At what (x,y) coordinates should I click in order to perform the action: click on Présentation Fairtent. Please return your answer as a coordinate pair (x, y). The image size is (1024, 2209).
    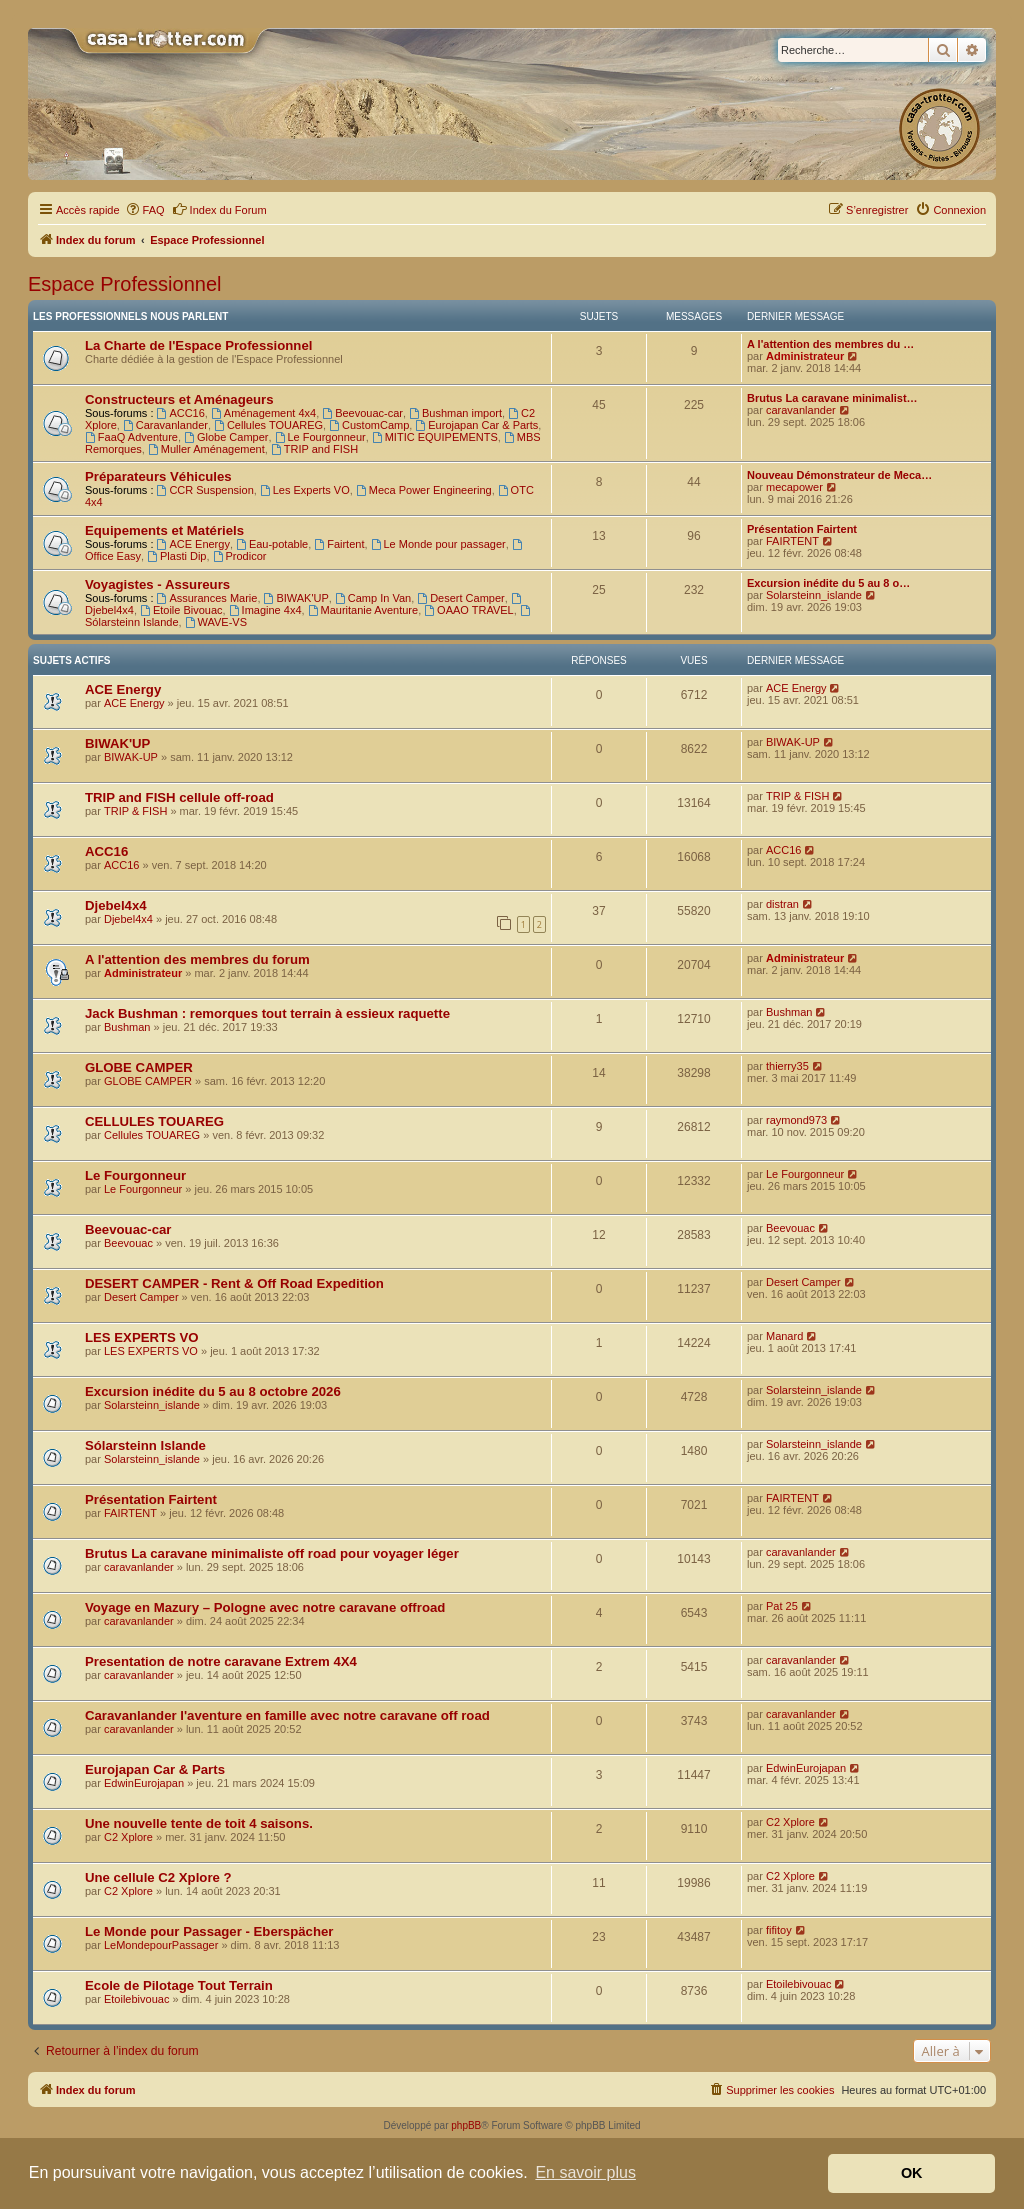
    Looking at the image, I should click on (802, 529).